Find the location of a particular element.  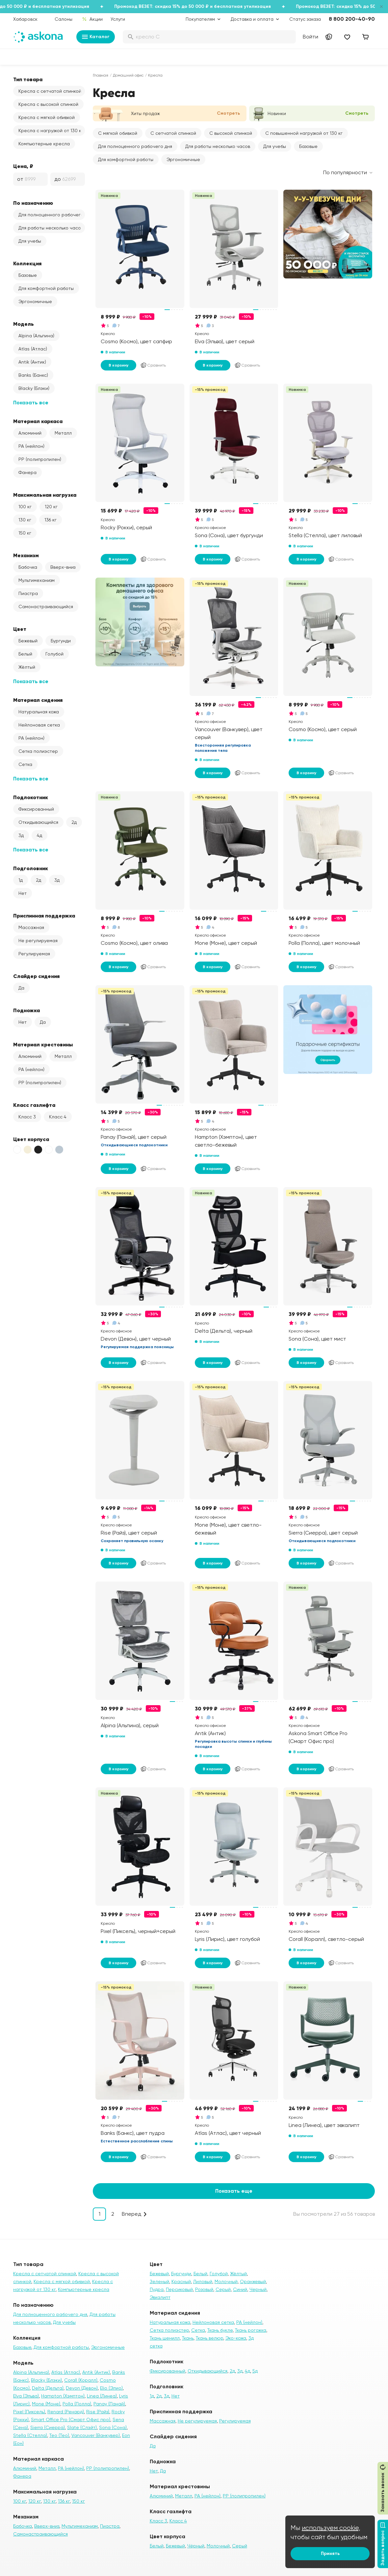

Войти is located at coordinates (310, 37).